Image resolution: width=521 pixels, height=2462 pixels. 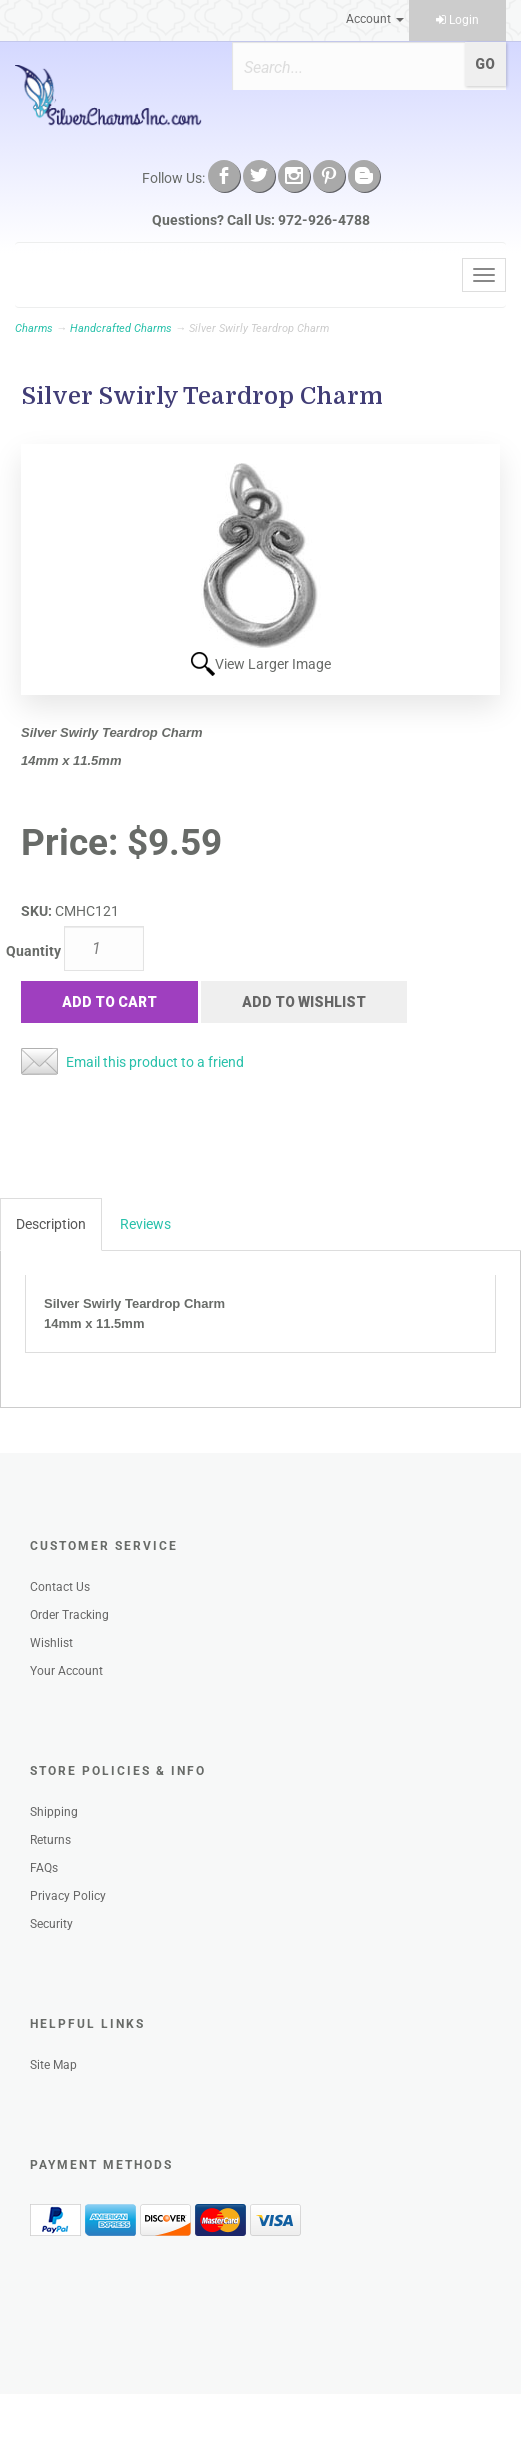 What do you see at coordinates (109, 1002) in the screenshot?
I see `Add to Cart` at bounding box center [109, 1002].